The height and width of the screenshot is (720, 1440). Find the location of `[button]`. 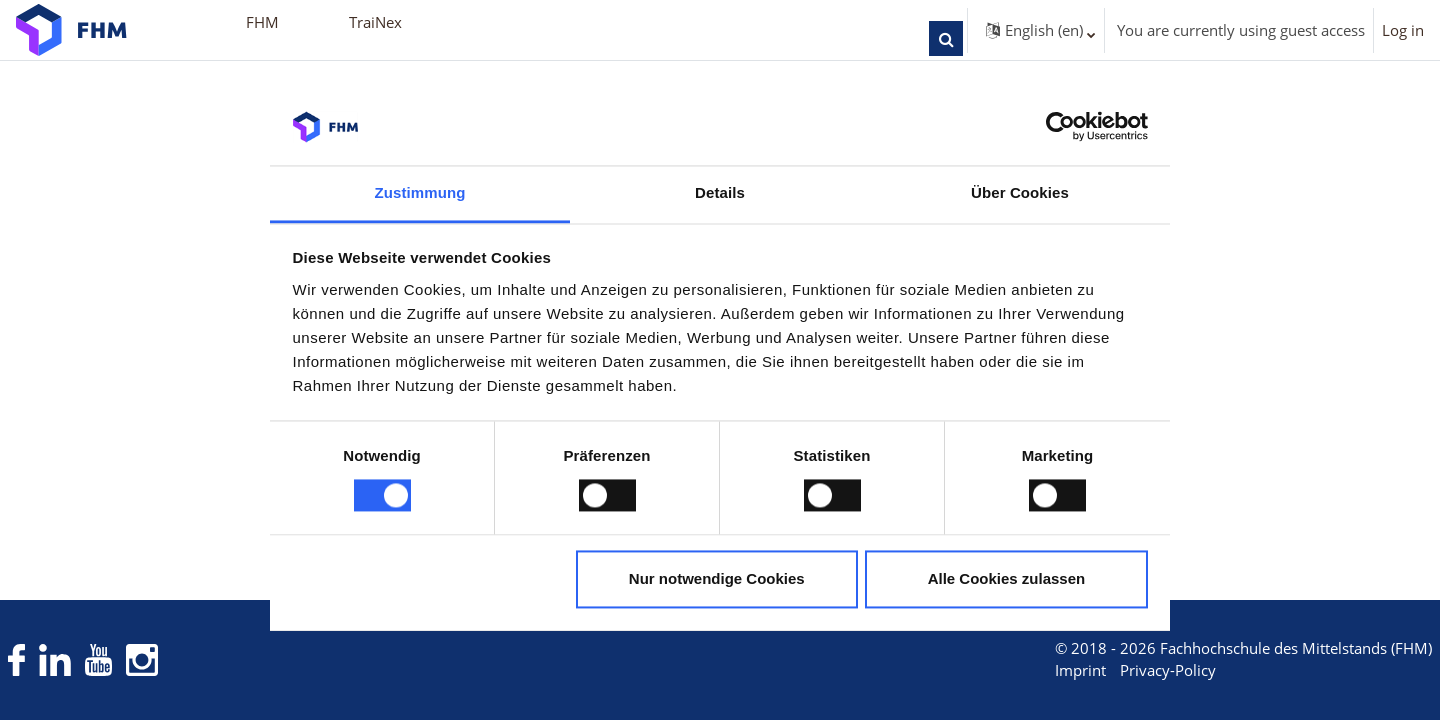

[button] is located at coordinates (946, 38).